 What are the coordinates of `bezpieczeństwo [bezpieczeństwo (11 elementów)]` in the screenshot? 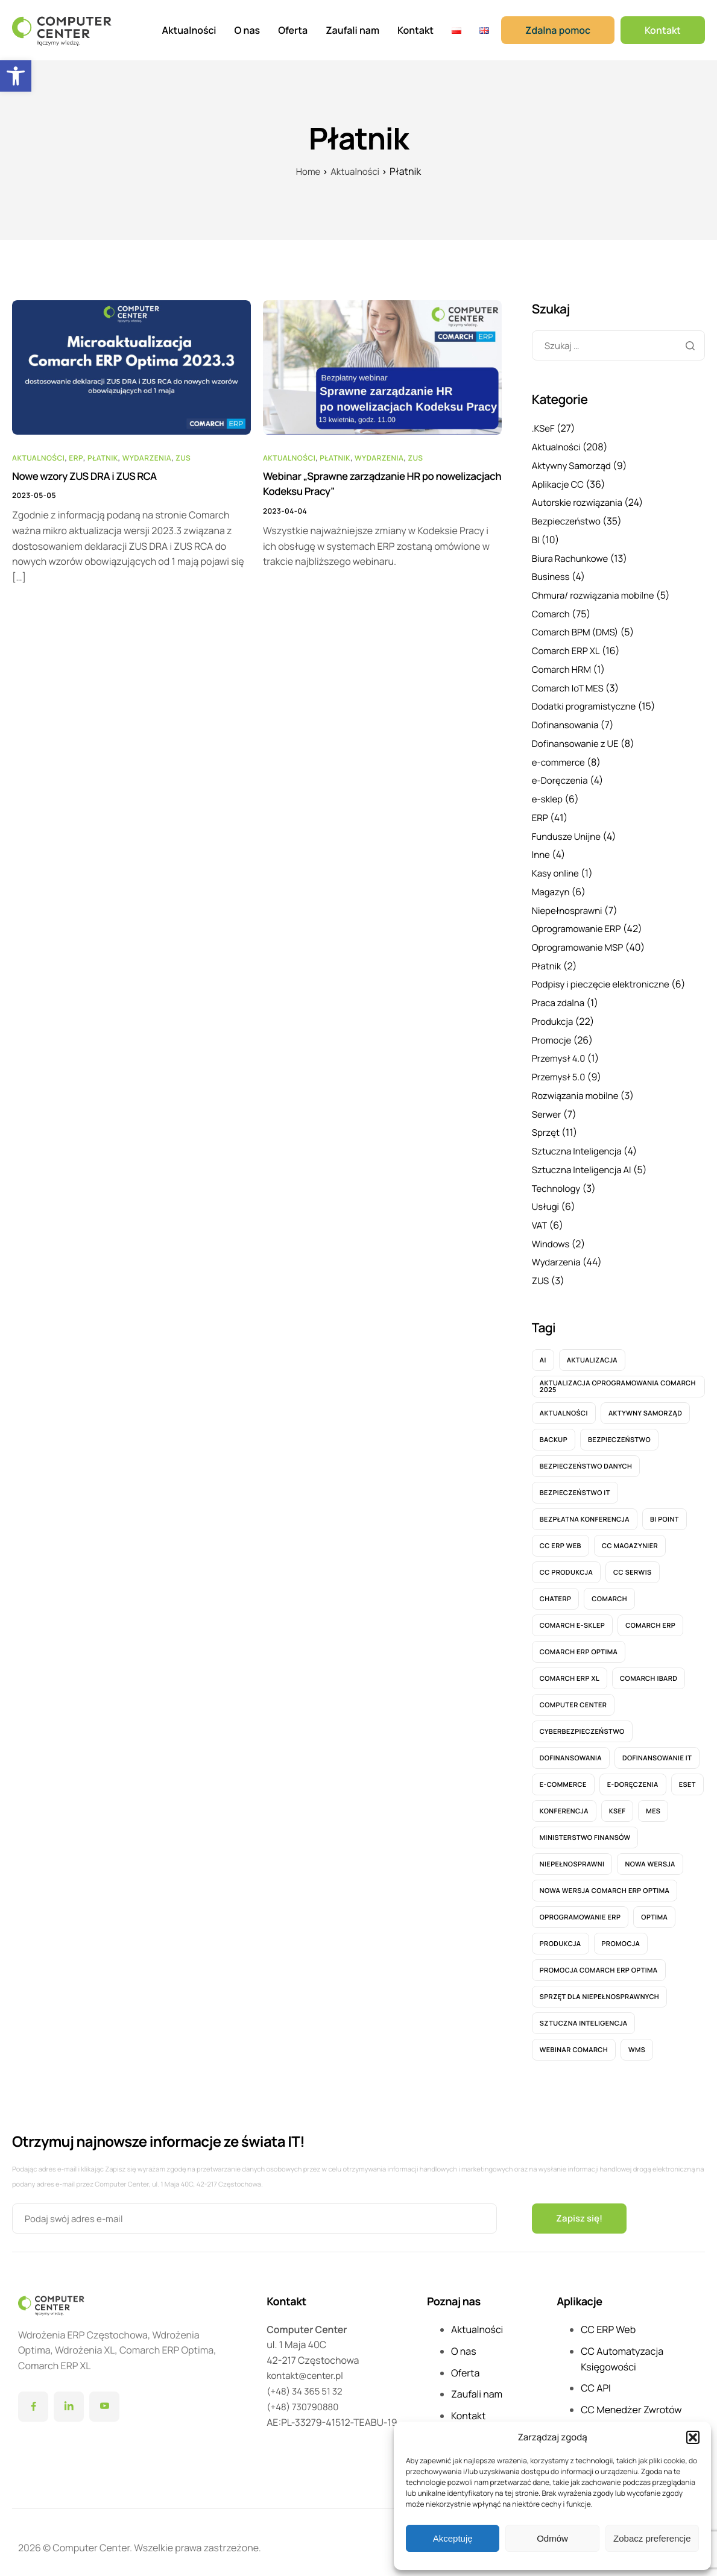 It's located at (619, 1429).